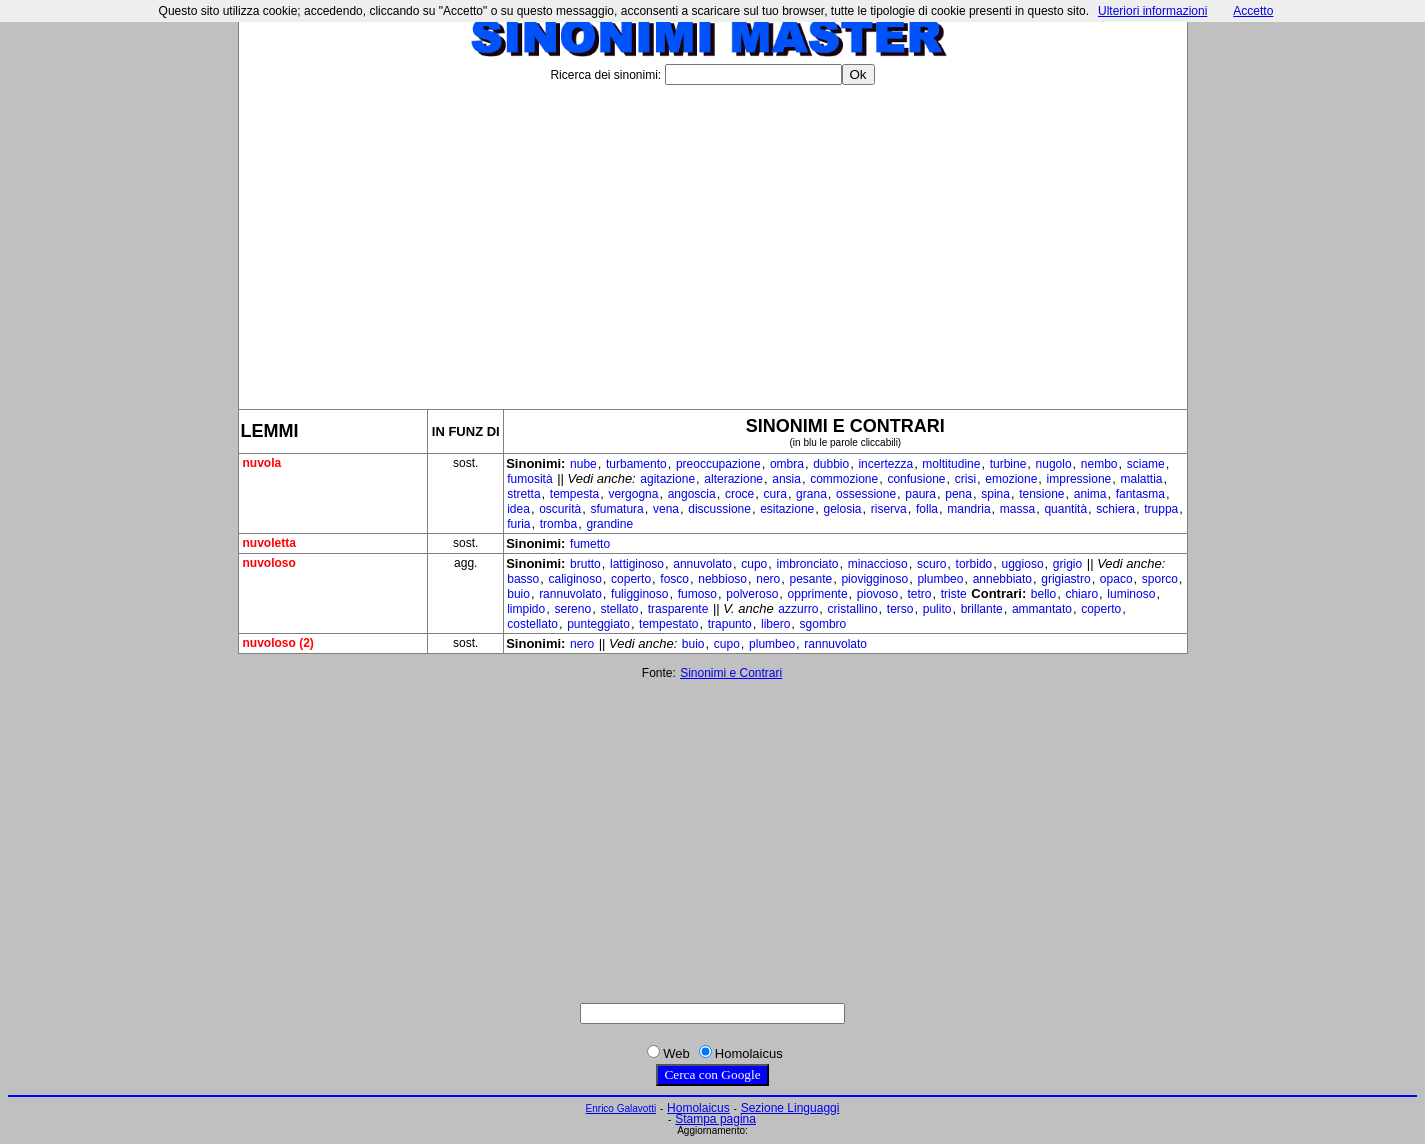 This screenshot has width=1425, height=1144. What do you see at coordinates (919, 594) in the screenshot?
I see `tetro` at bounding box center [919, 594].